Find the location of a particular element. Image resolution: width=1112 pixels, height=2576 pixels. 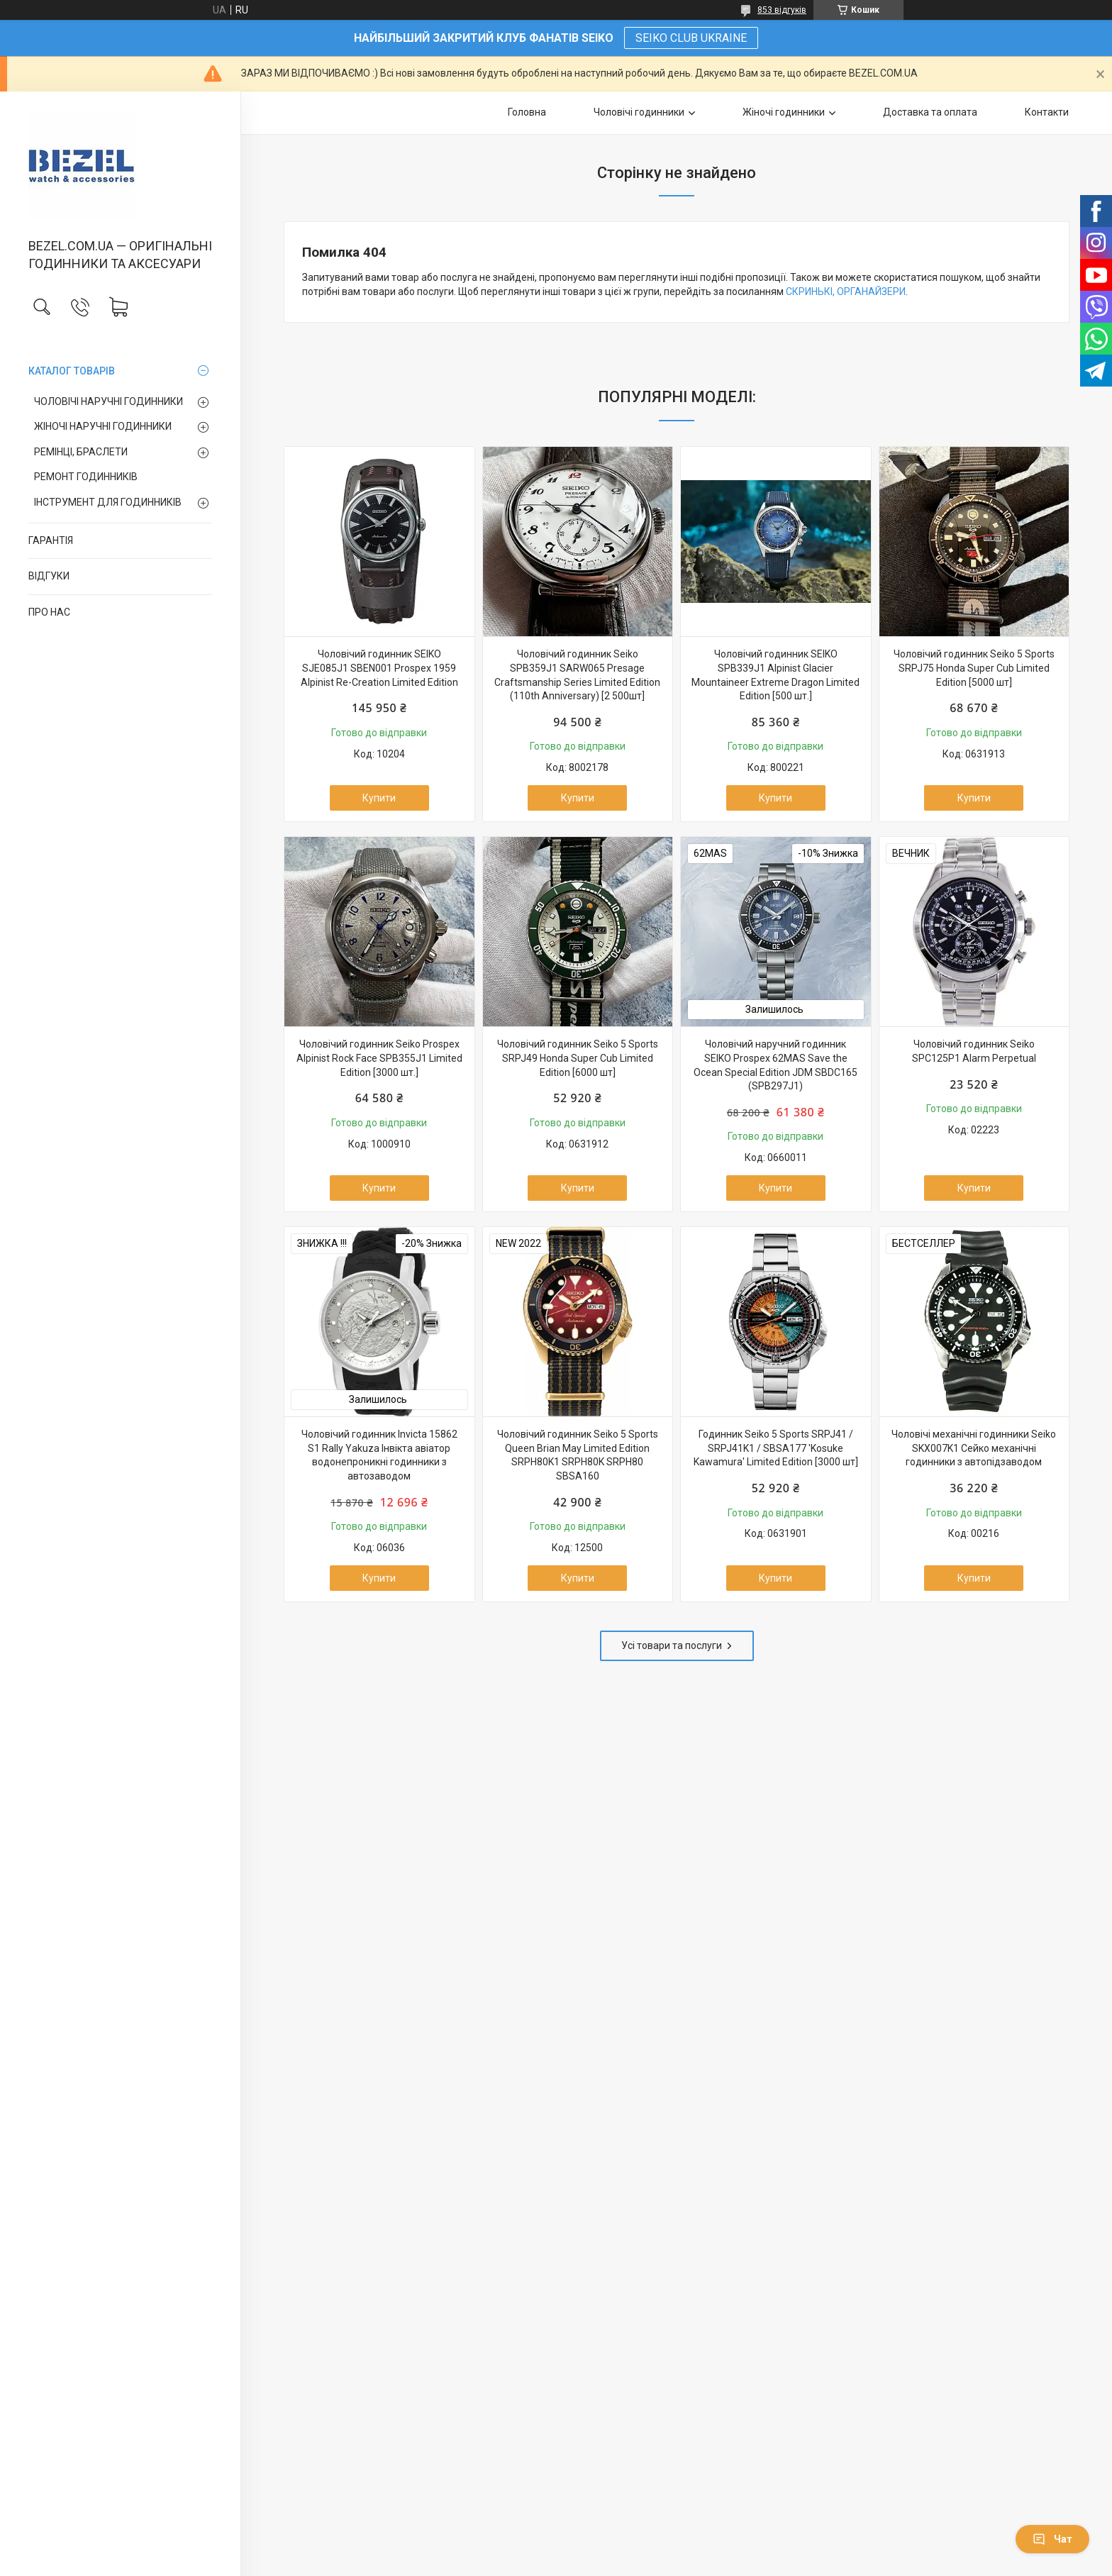

Чоловічий годинник Seiko SPB359J1 SARW065 Presage Craftsmanship Series Limited Edition (110th Anniversary) [2 500шт] is located at coordinates (577, 674).